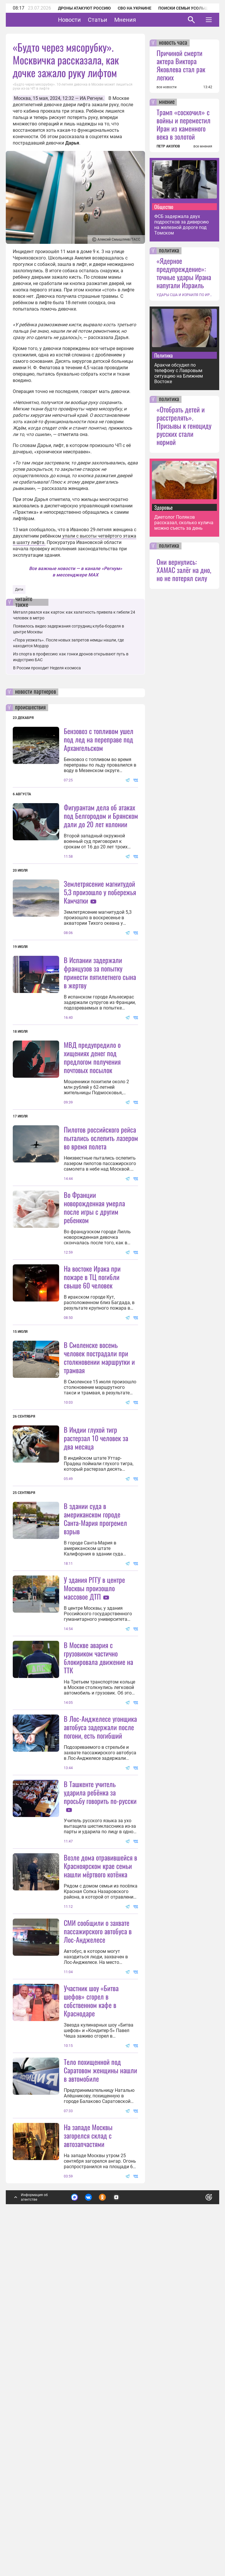 This screenshot has height=2576, width=225. Describe the element at coordinates (88, 2478) in the screenshot. I see `На западе Москвы загорелся склад с автозапчастями` at that location.